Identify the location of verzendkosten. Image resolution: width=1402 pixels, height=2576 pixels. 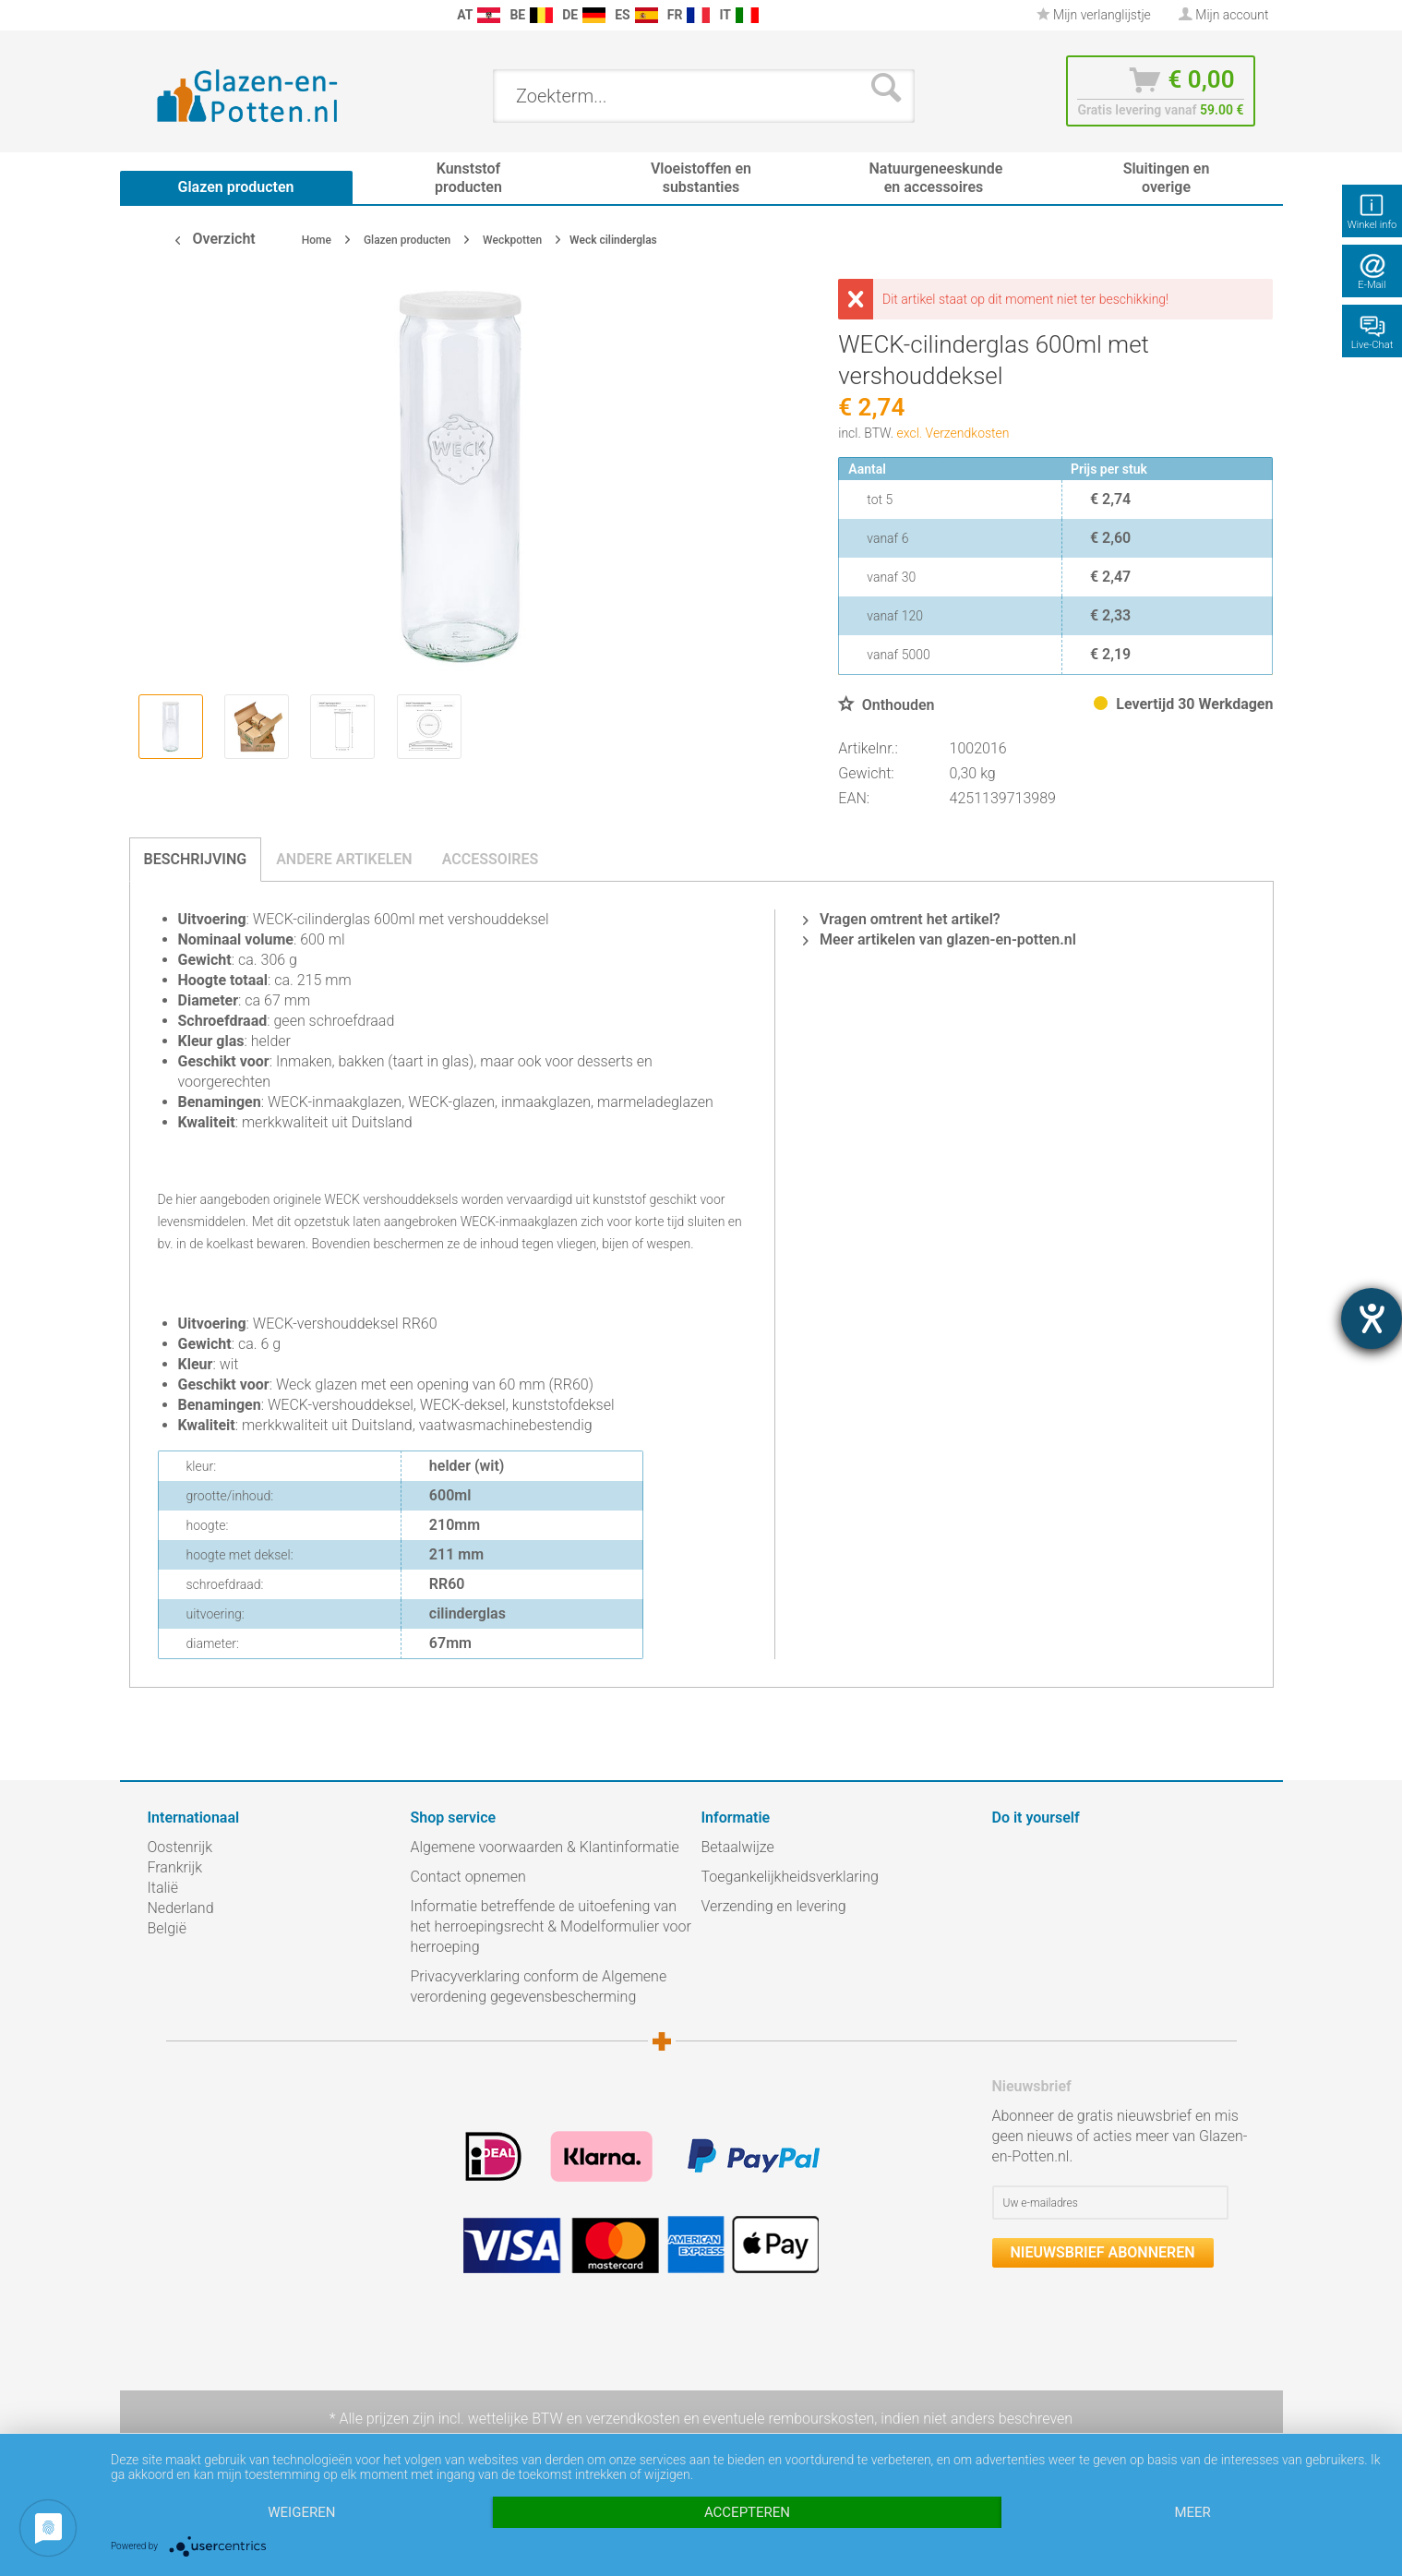
(633, 2418).